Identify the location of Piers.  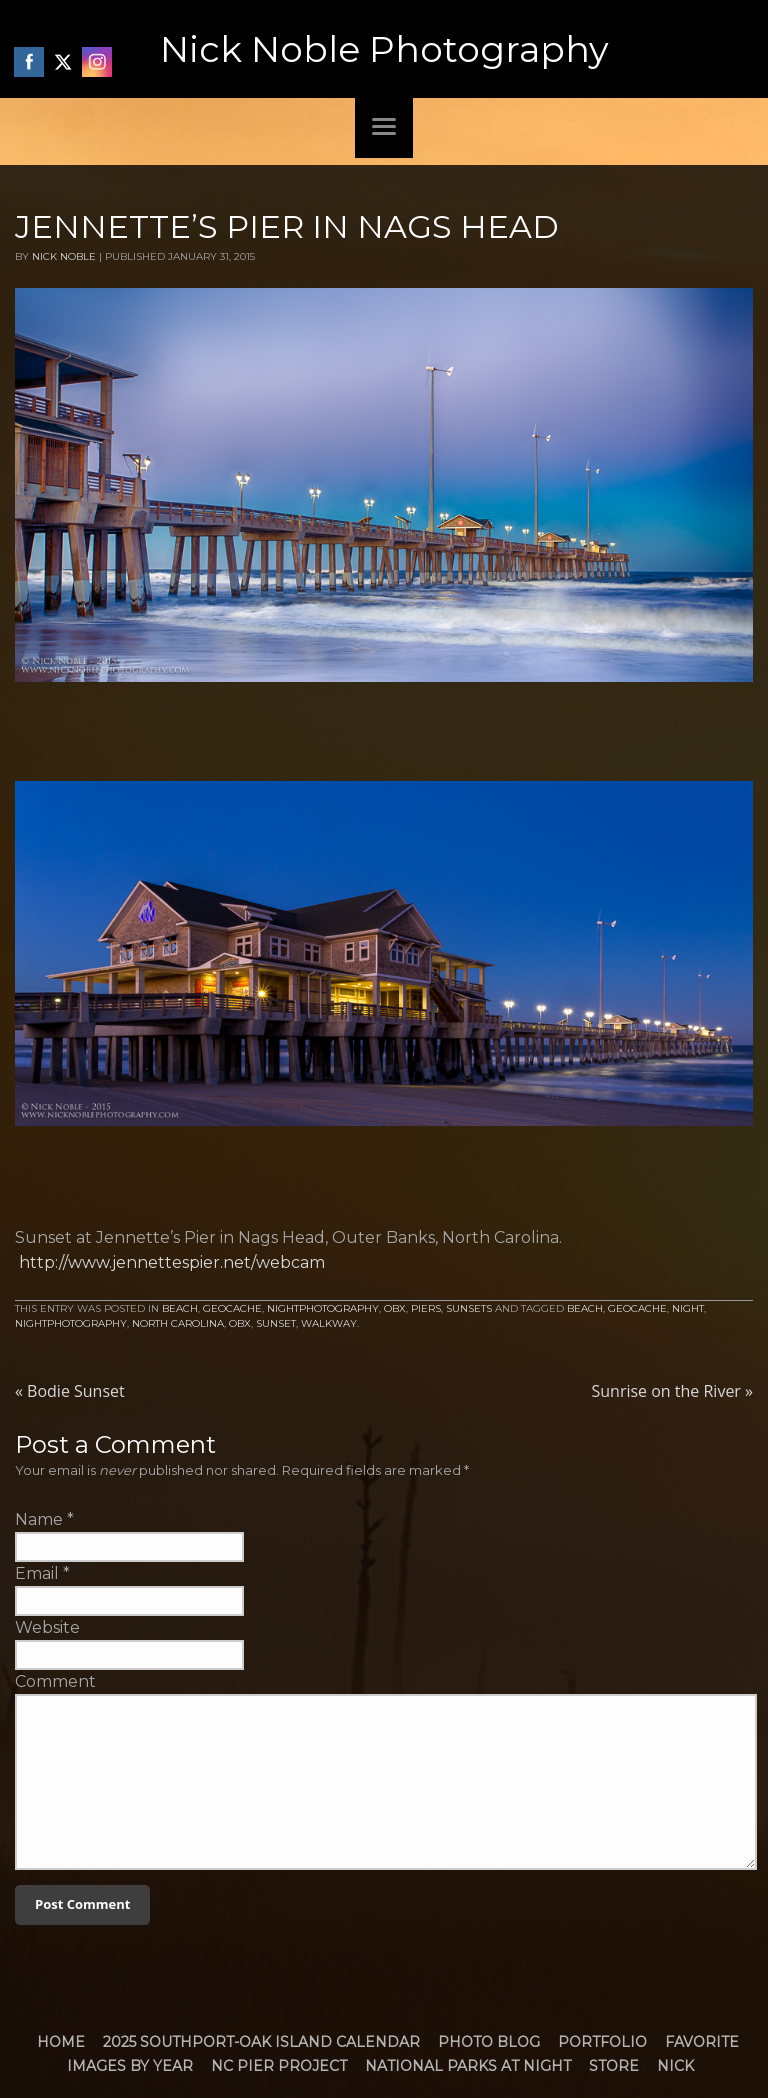
(426, 1308).